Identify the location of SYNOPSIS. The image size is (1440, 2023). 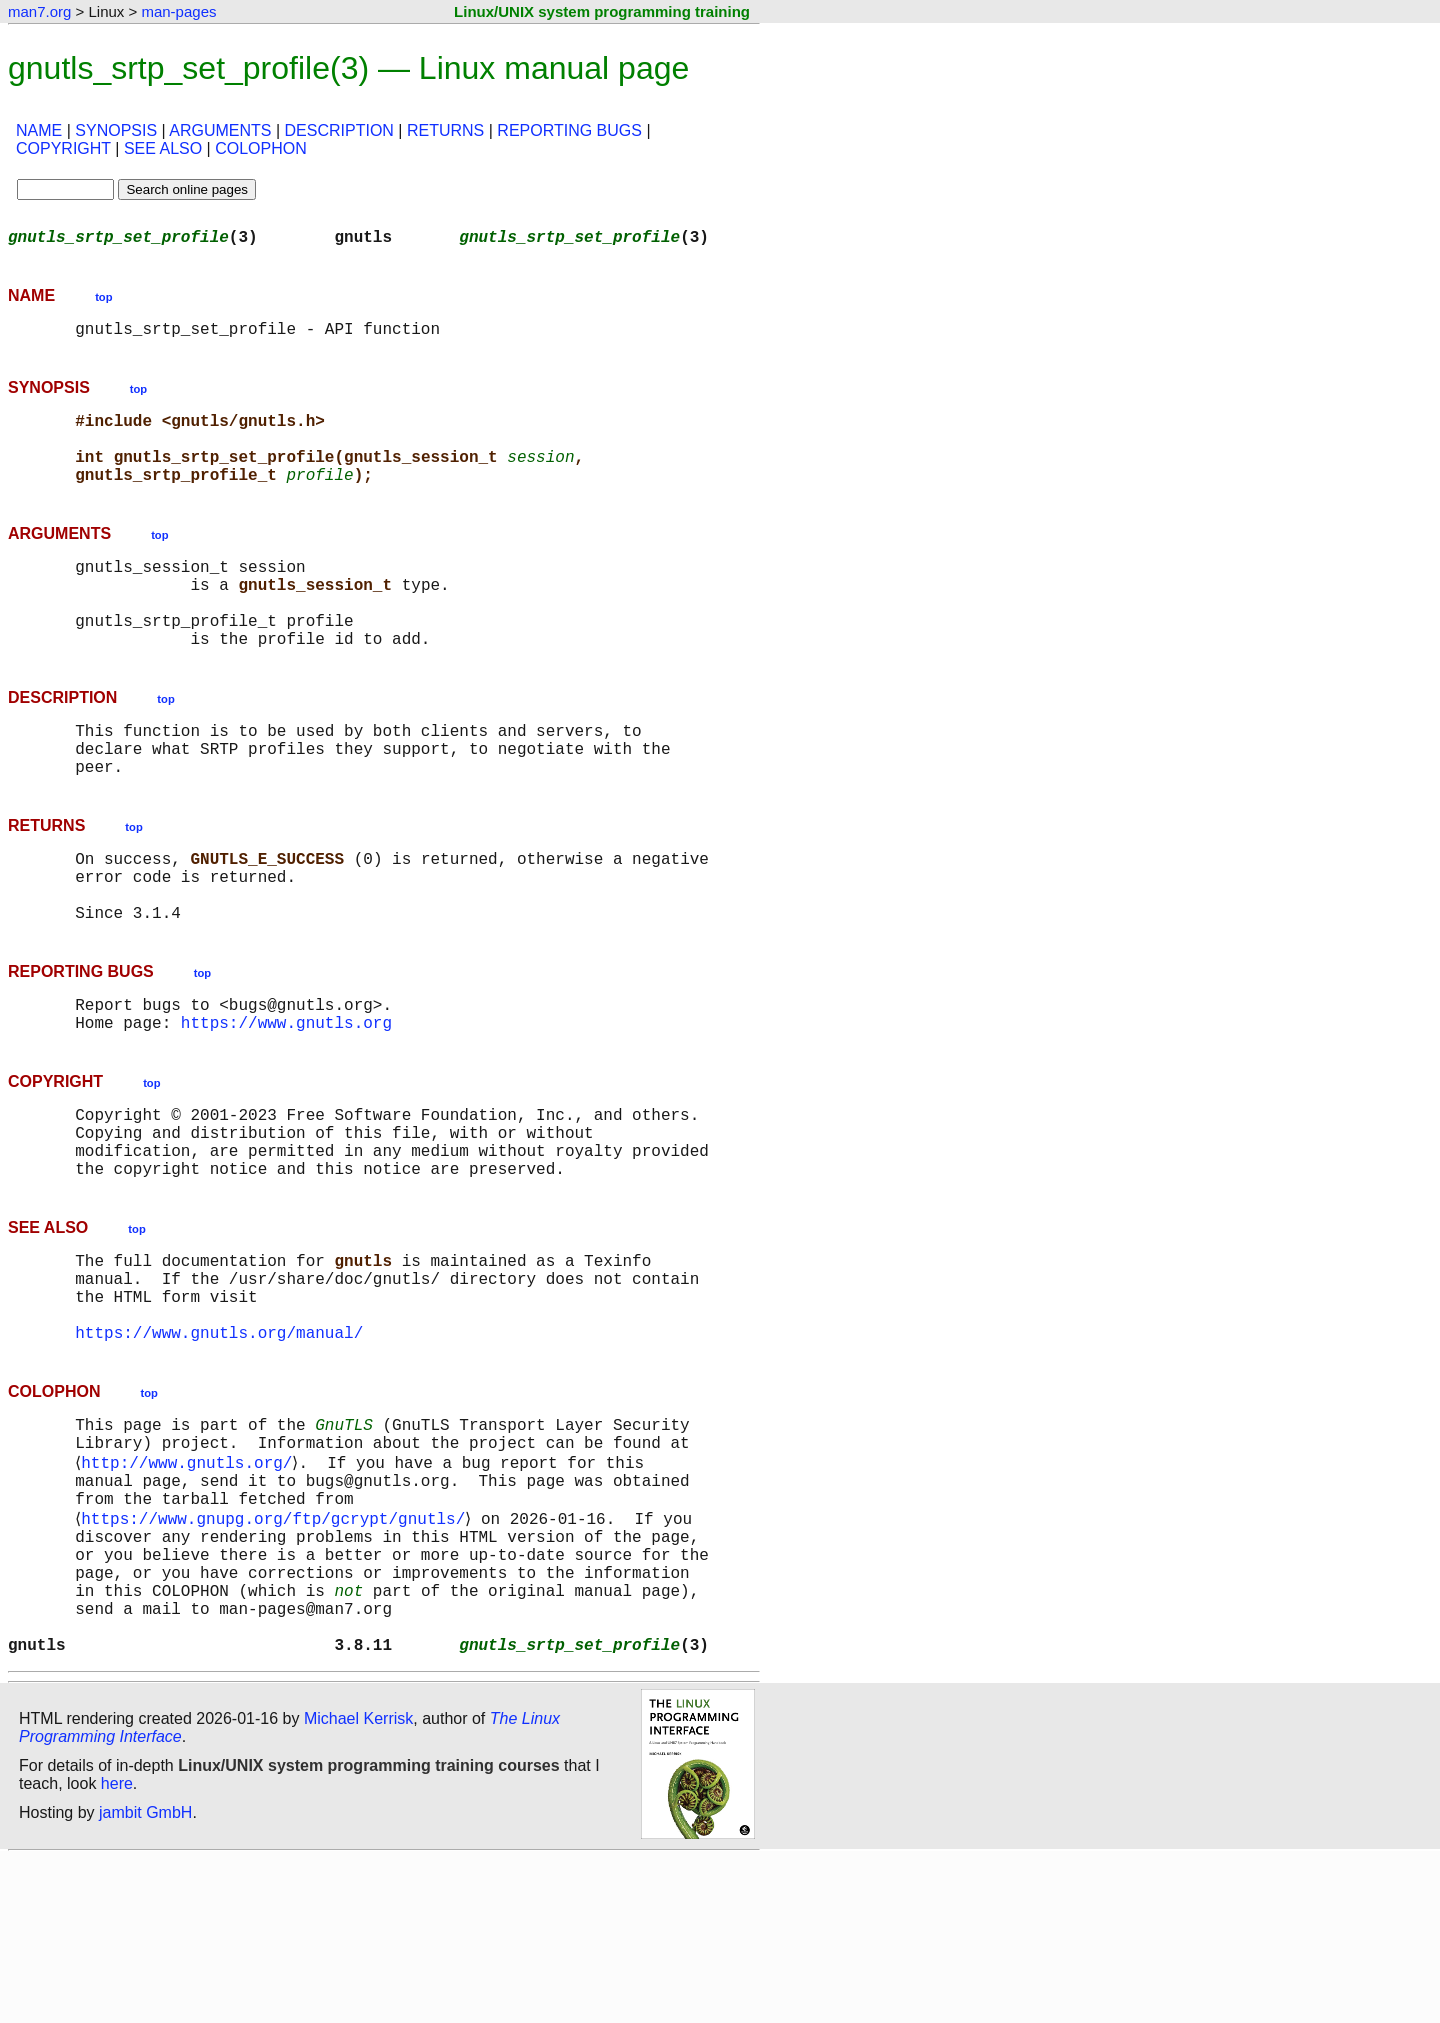
(116, 130).